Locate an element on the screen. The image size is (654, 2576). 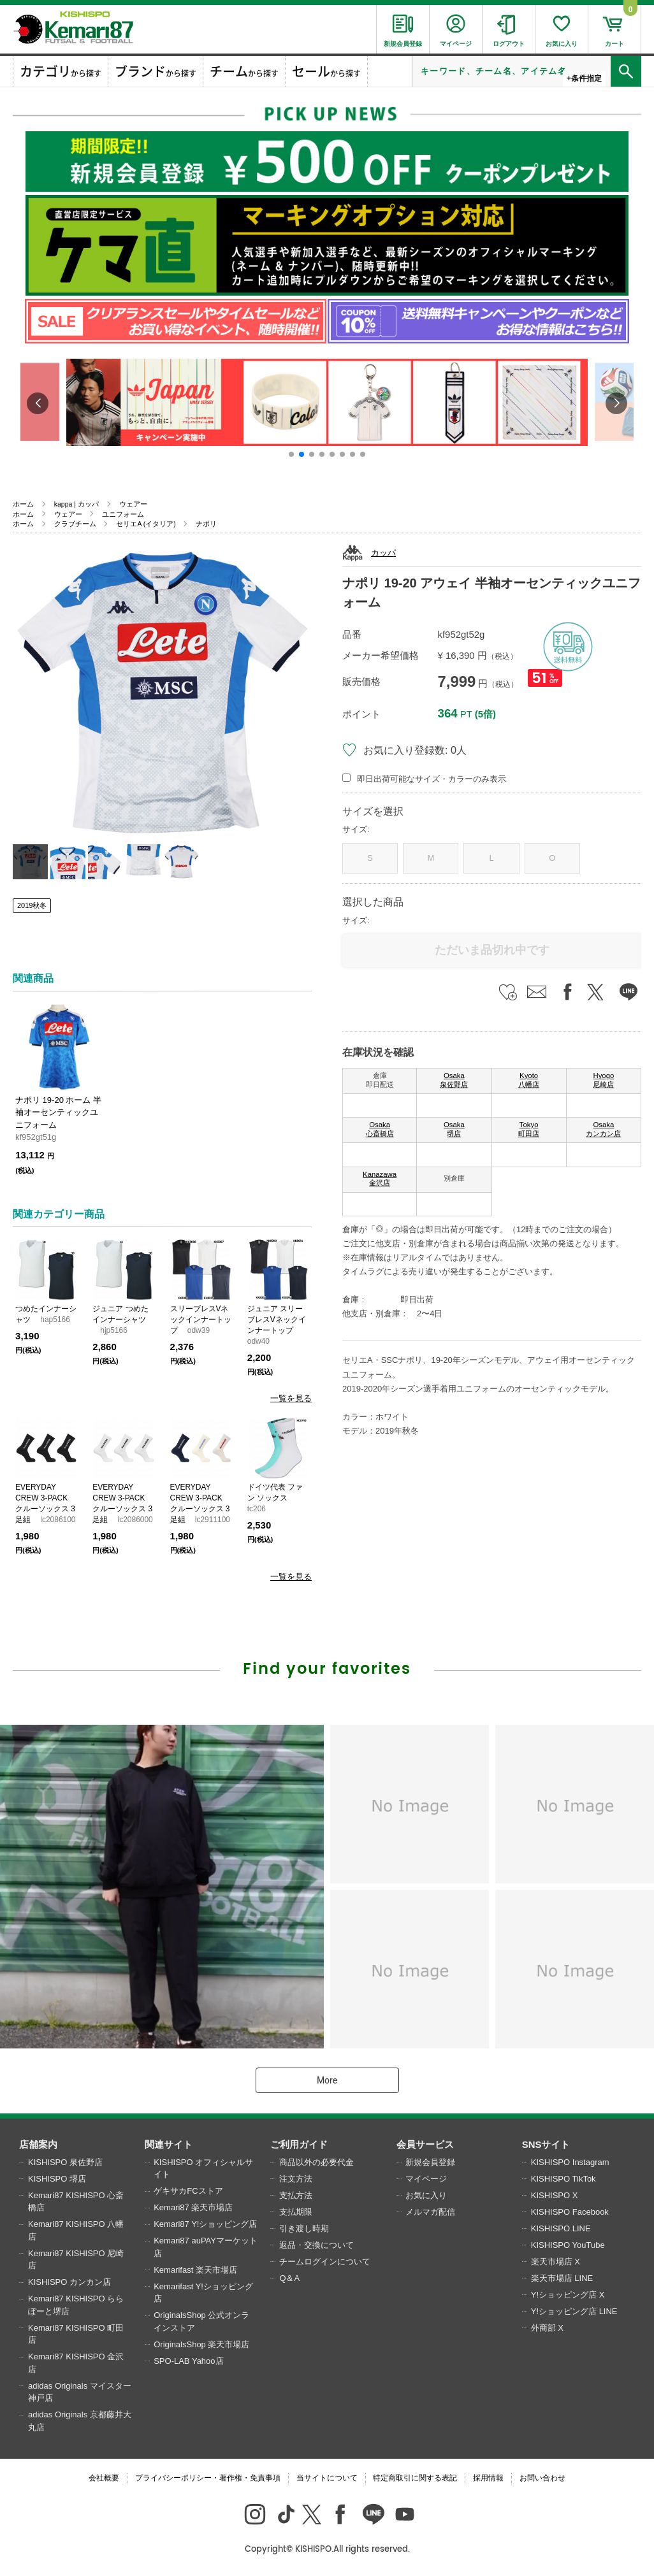
Kemari87 KISHISPO ららぽーと堺店 is located at coordinates (76, 2305).